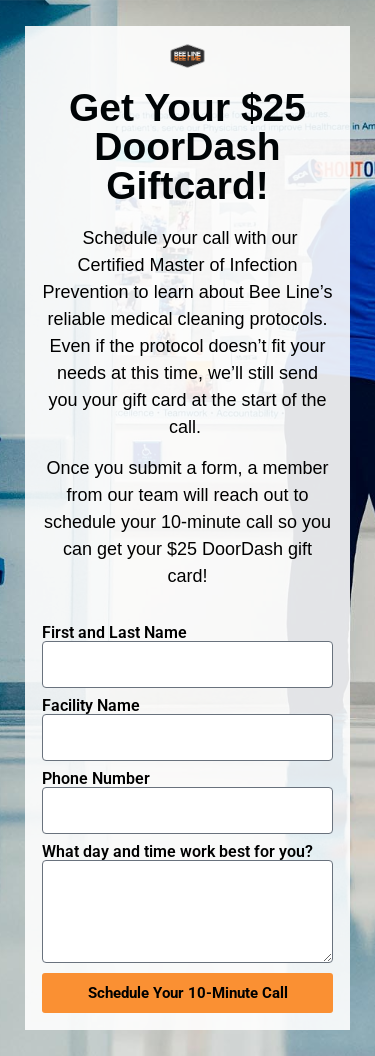 Image resolution: width=375 pixels, height=1056 pixels. I want to click on Facility Name, so click(91, 706).